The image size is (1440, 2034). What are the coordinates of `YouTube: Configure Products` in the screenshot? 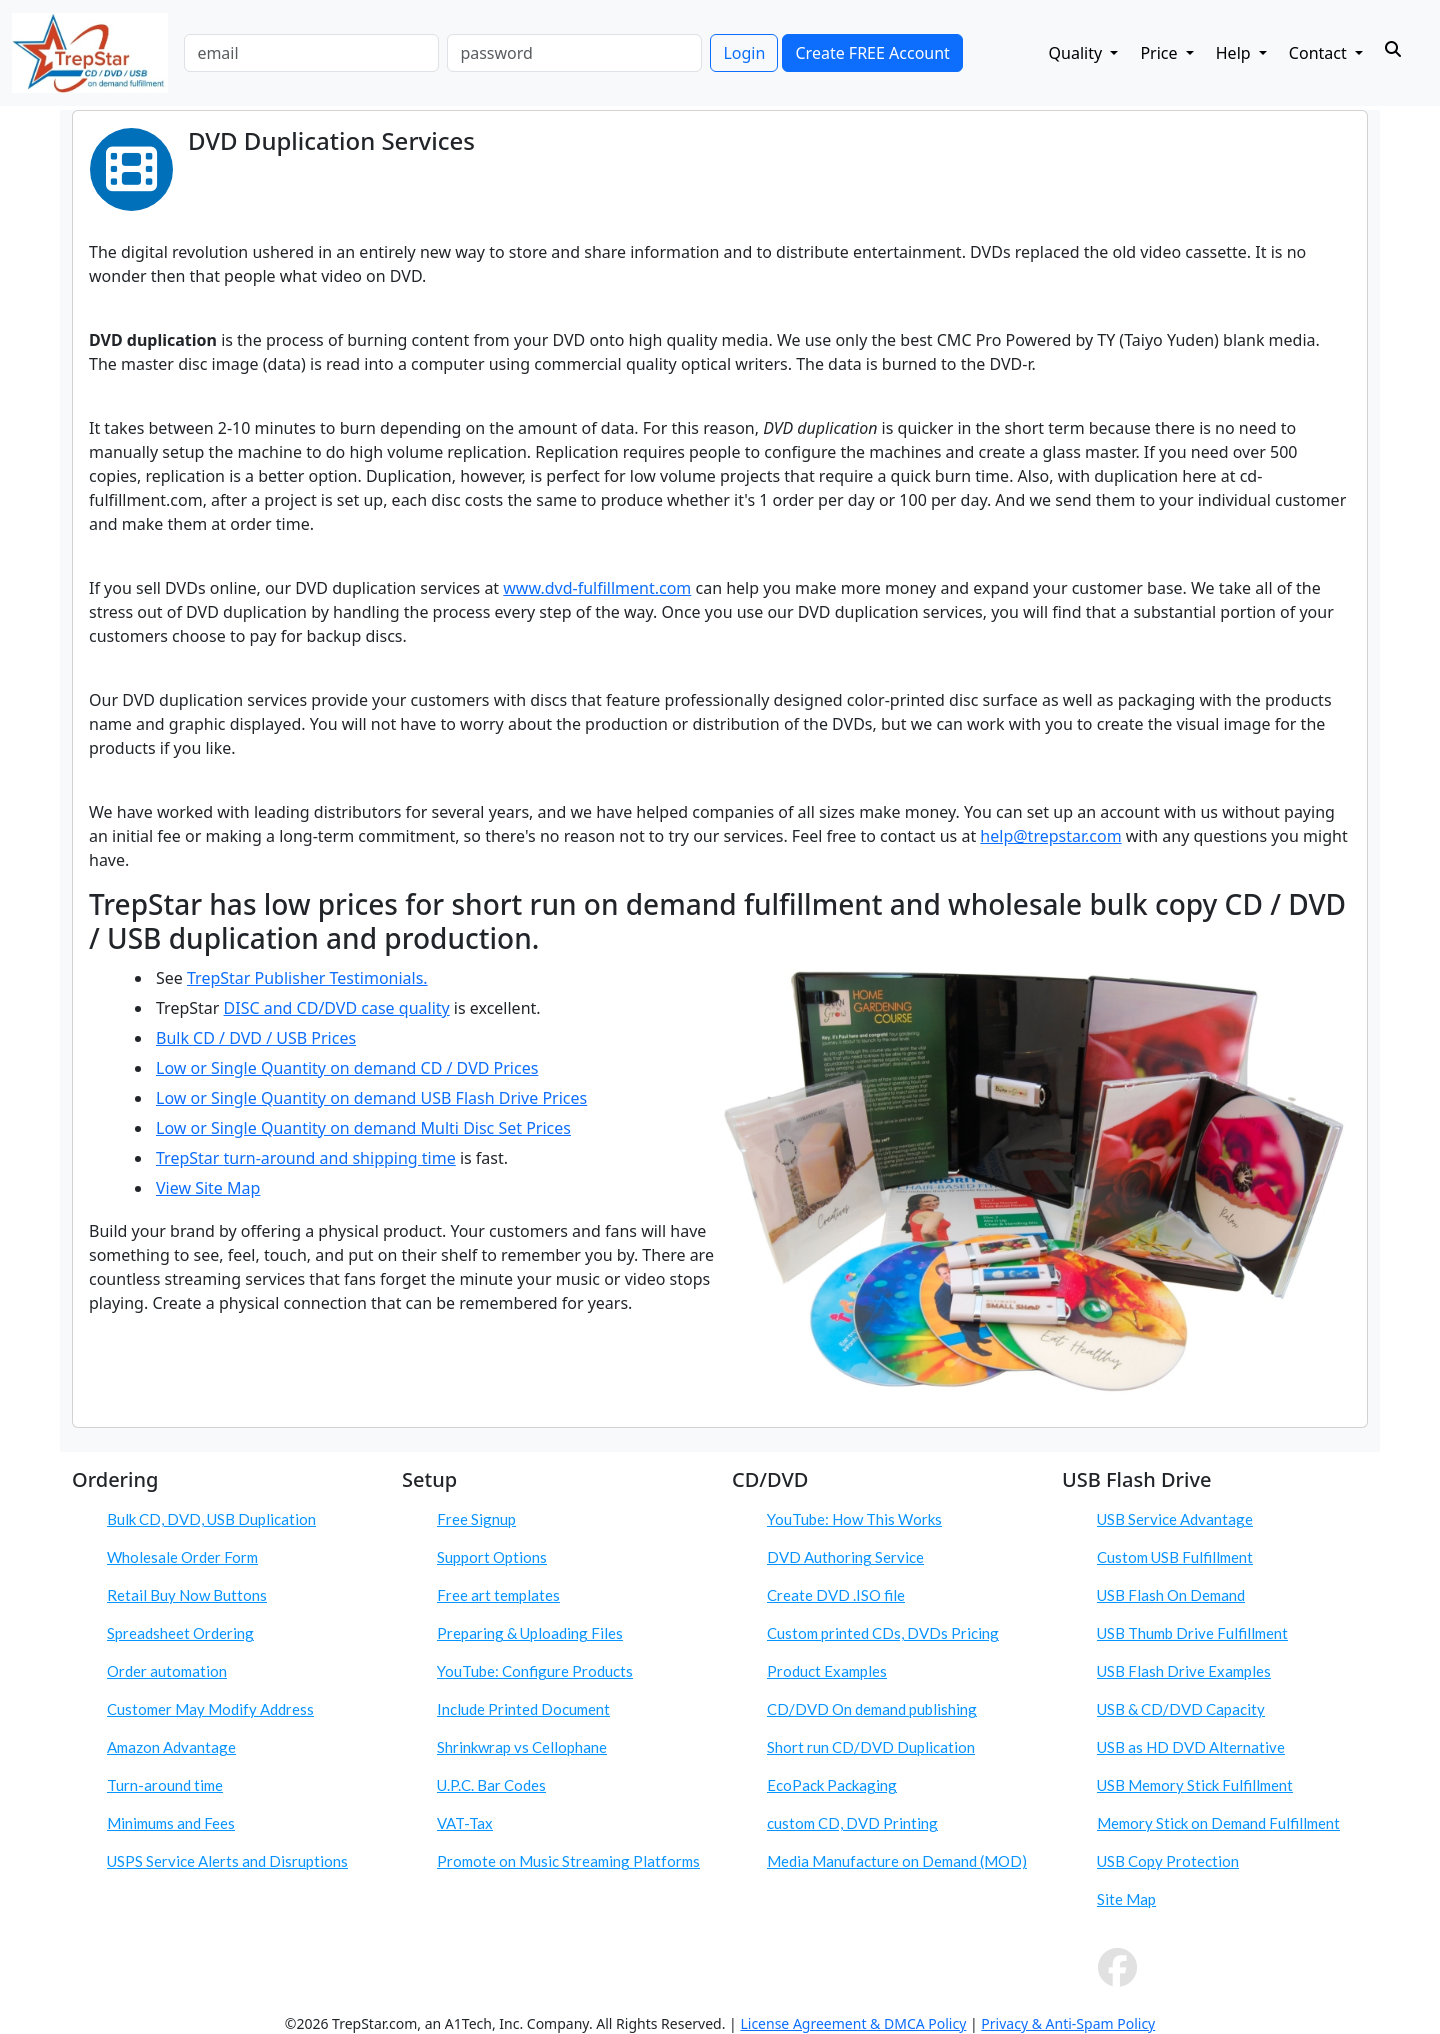 It's located at (535, 1671).